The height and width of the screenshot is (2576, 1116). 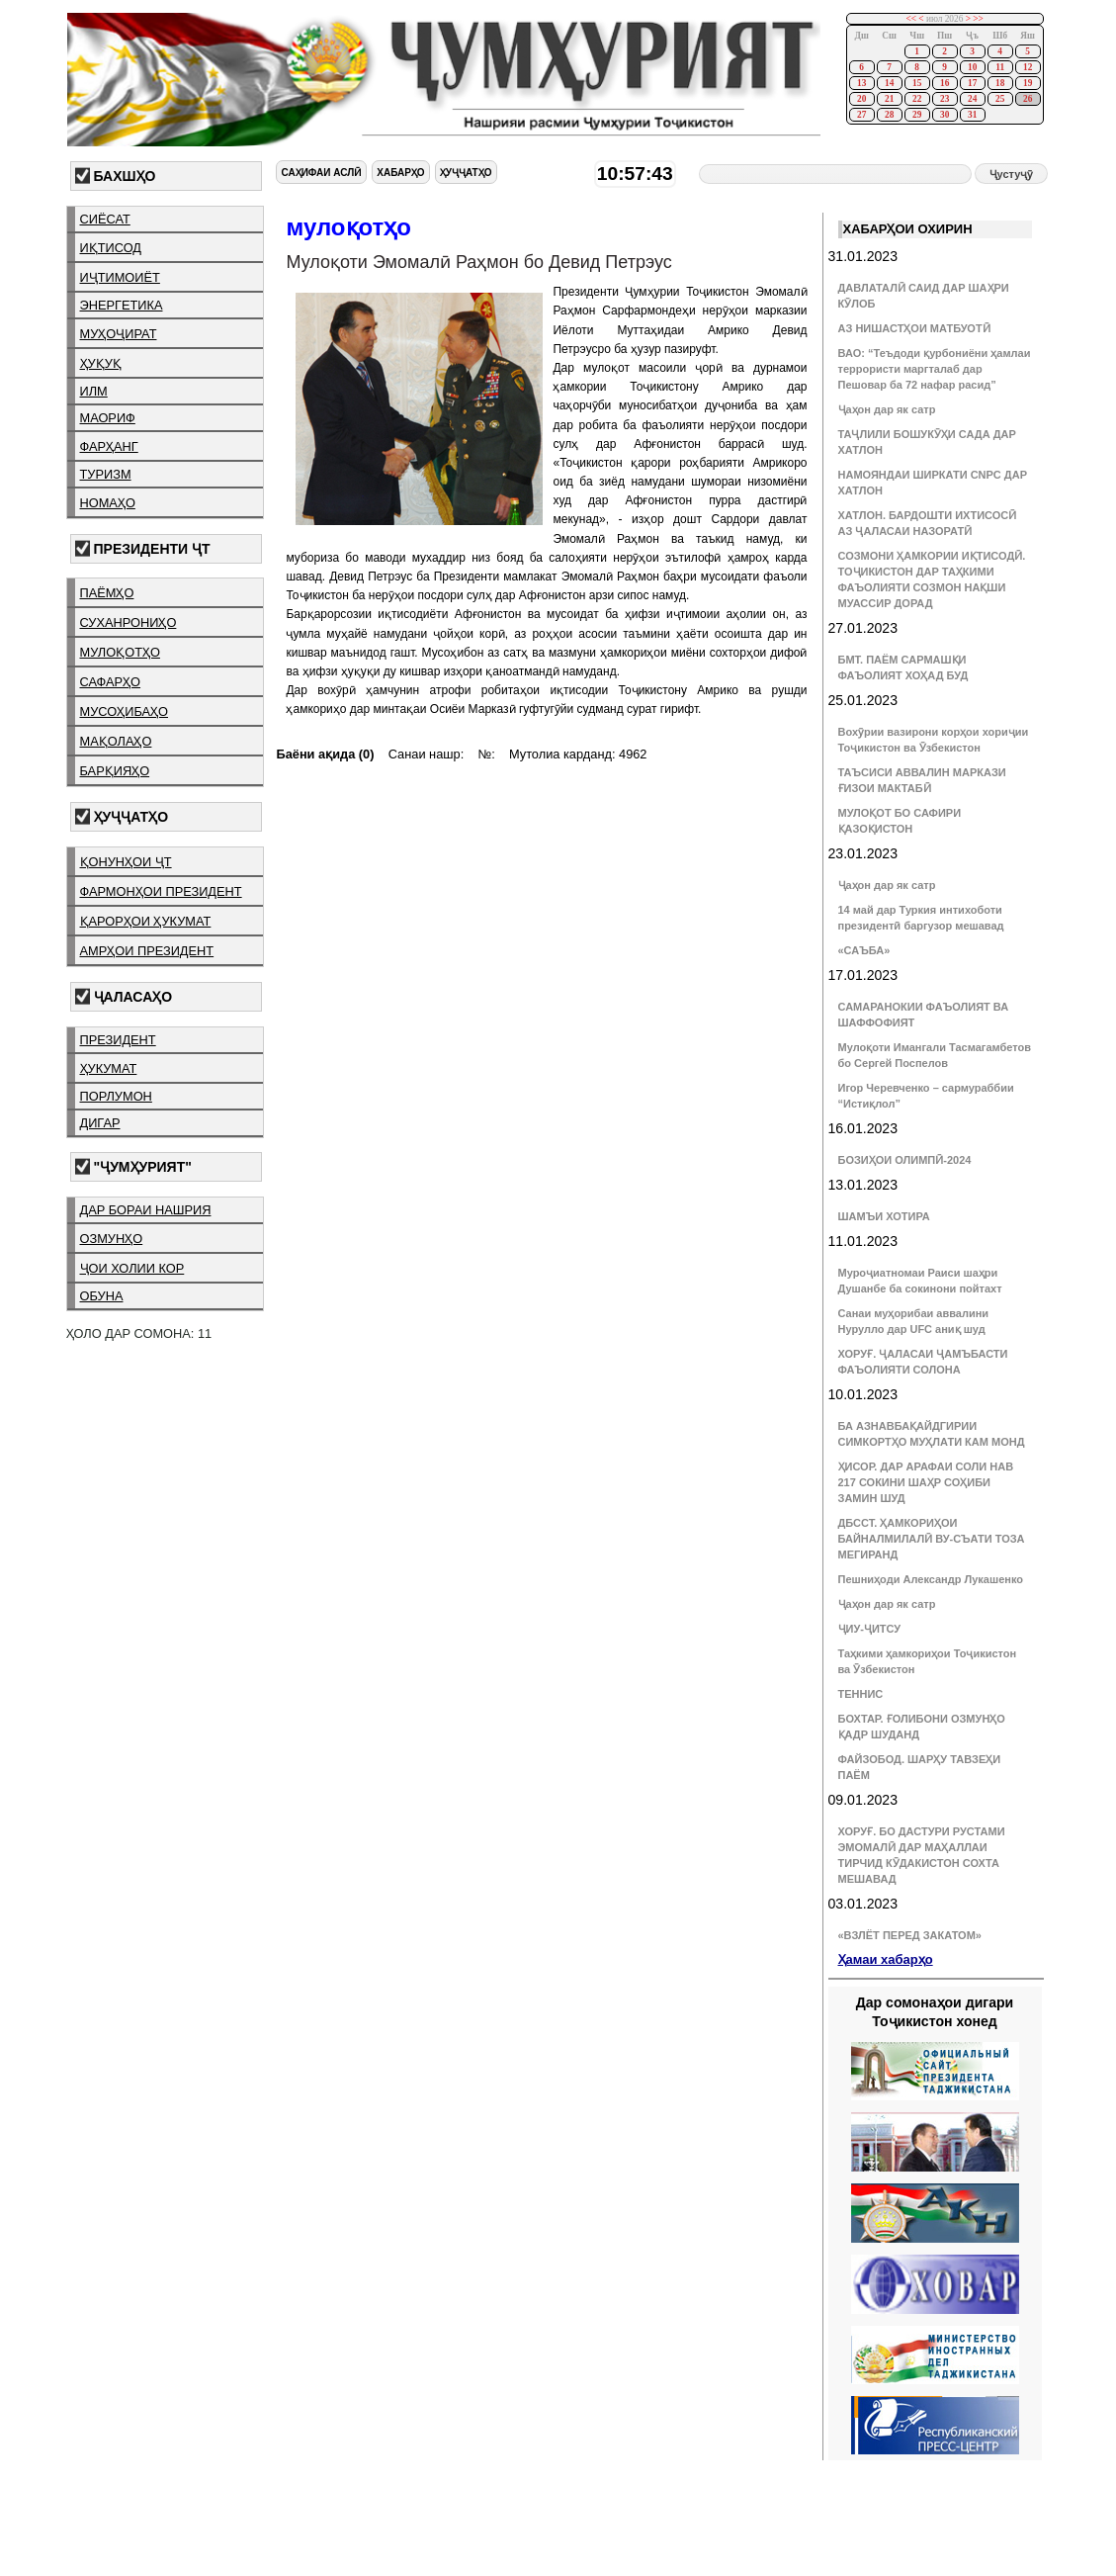 What do you see at coordinates (107, 502) in the screenshot?
I see `номаҳо` at bounding box center [107, 502].